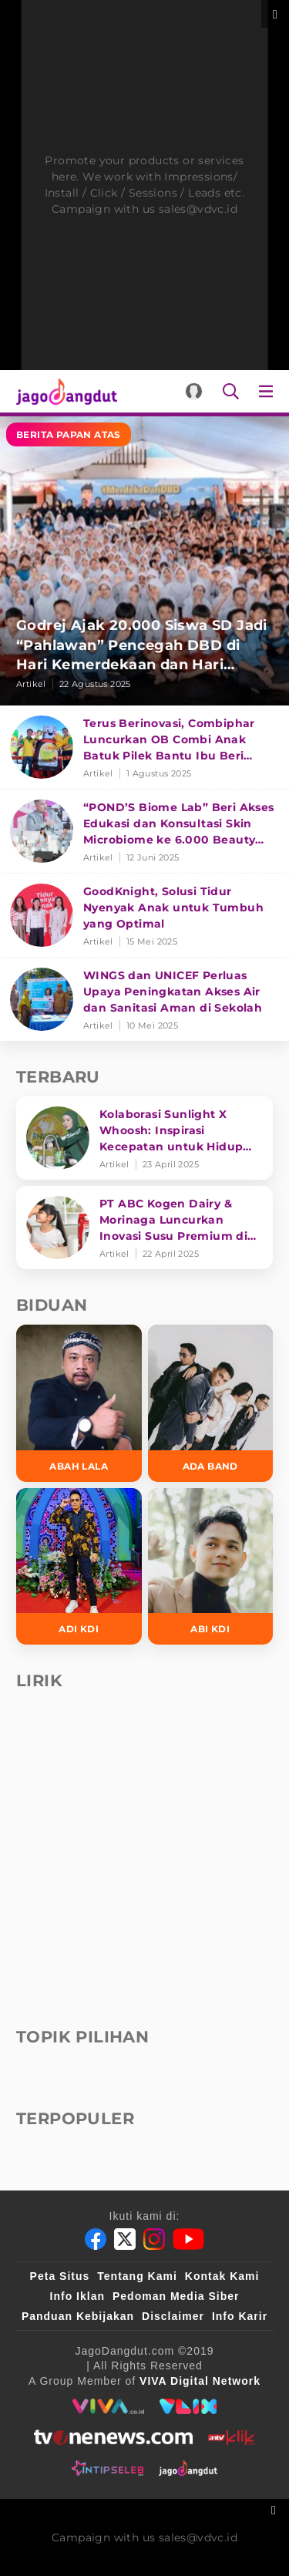 Image resolution: width=289 pixels, height=2576 pixels. I want to click on [viva.co.id], so click(108, 2406).